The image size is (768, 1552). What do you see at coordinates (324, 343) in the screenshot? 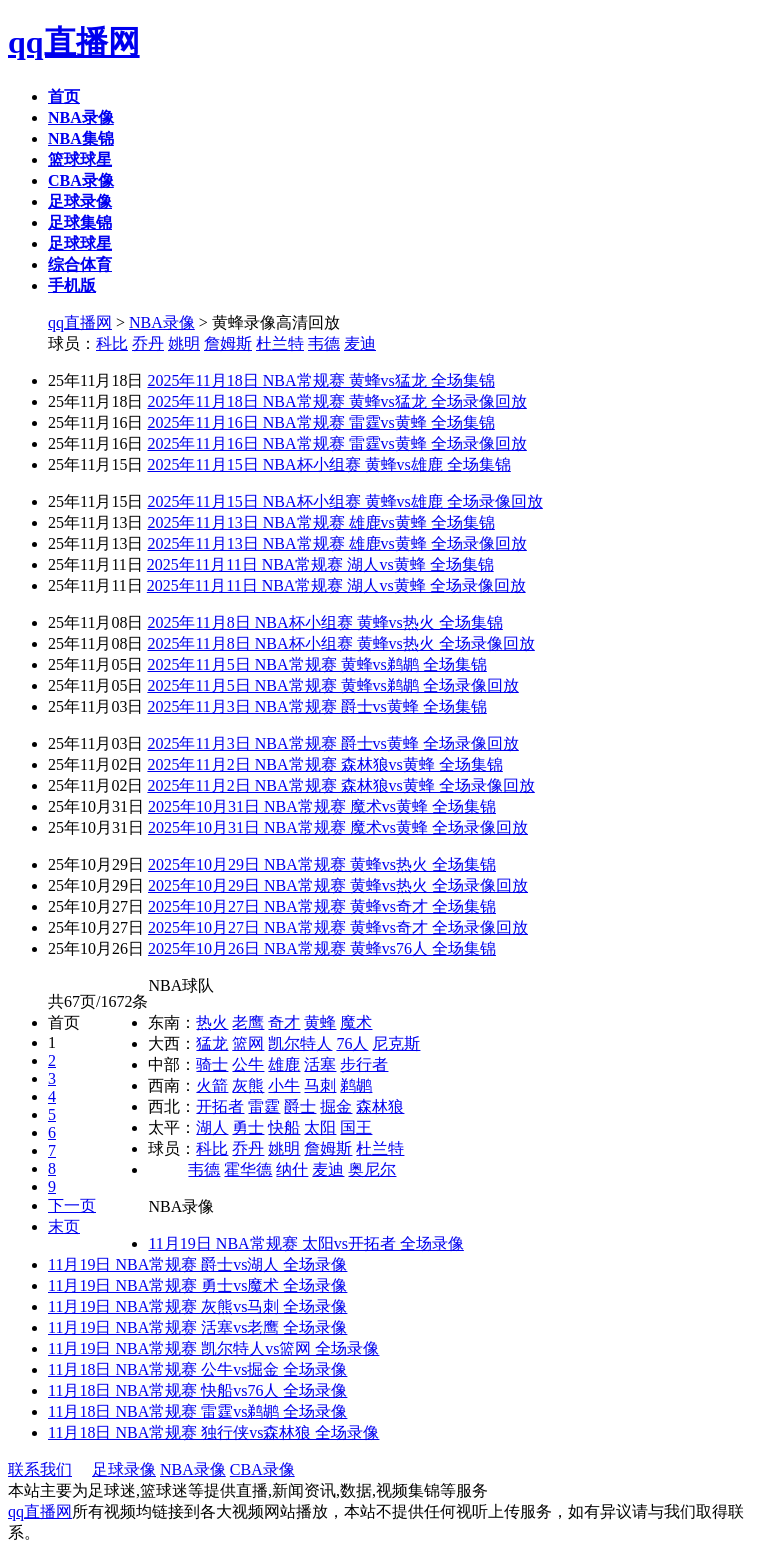
I see `韦德` at bounding box center [324, 343].